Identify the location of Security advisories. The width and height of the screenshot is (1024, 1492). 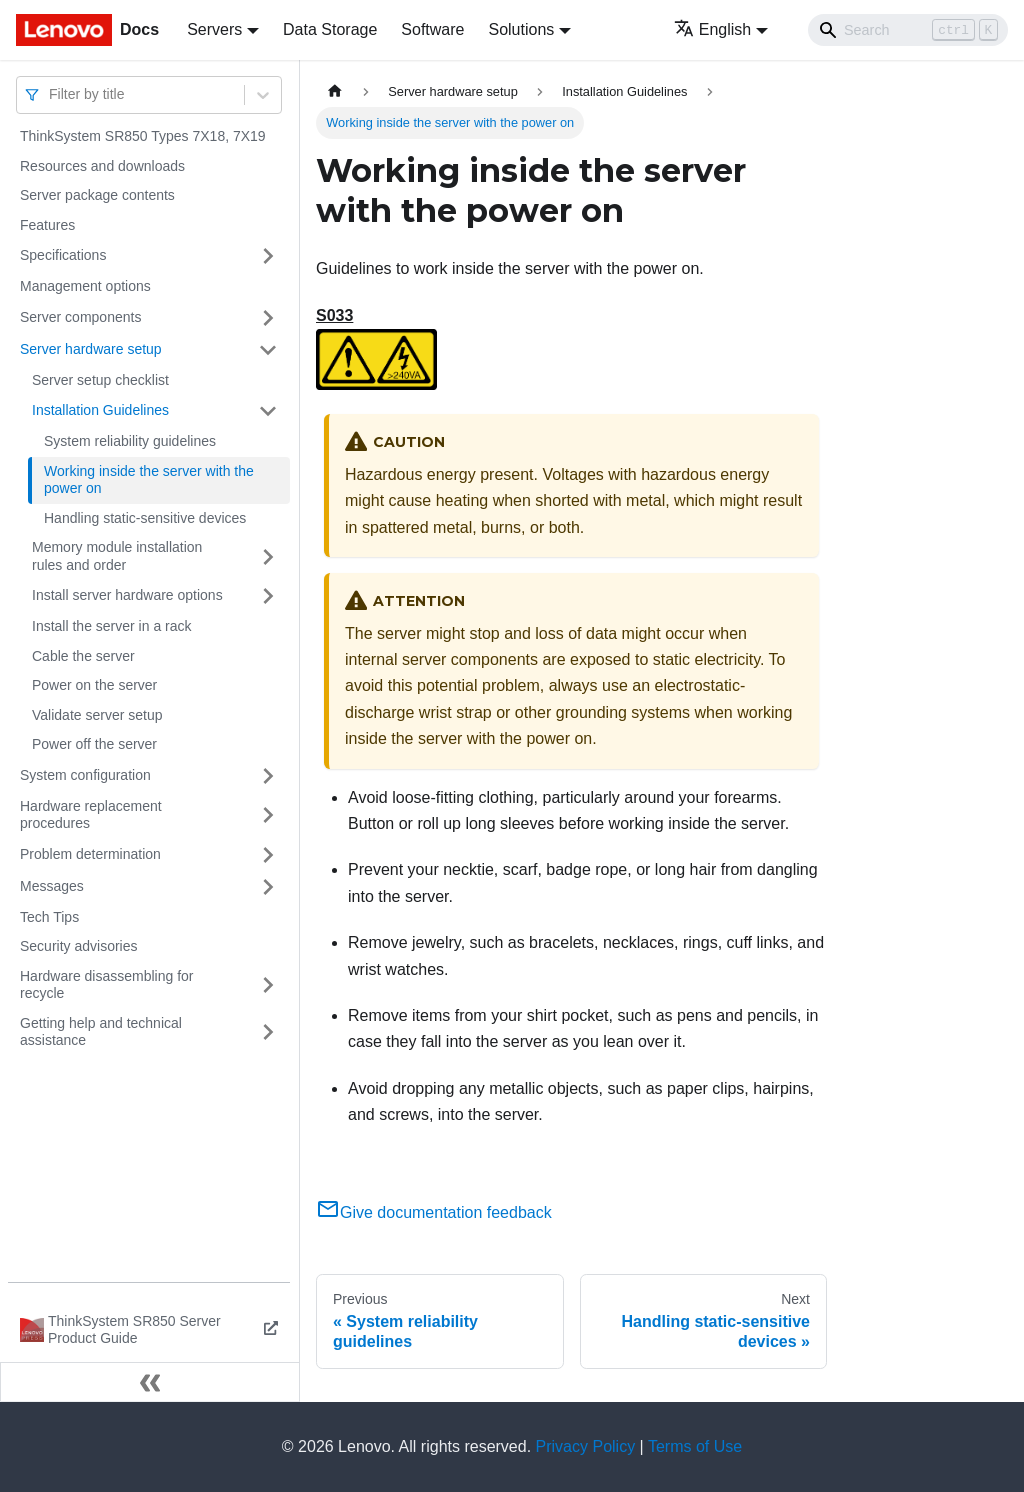
(79, 946).